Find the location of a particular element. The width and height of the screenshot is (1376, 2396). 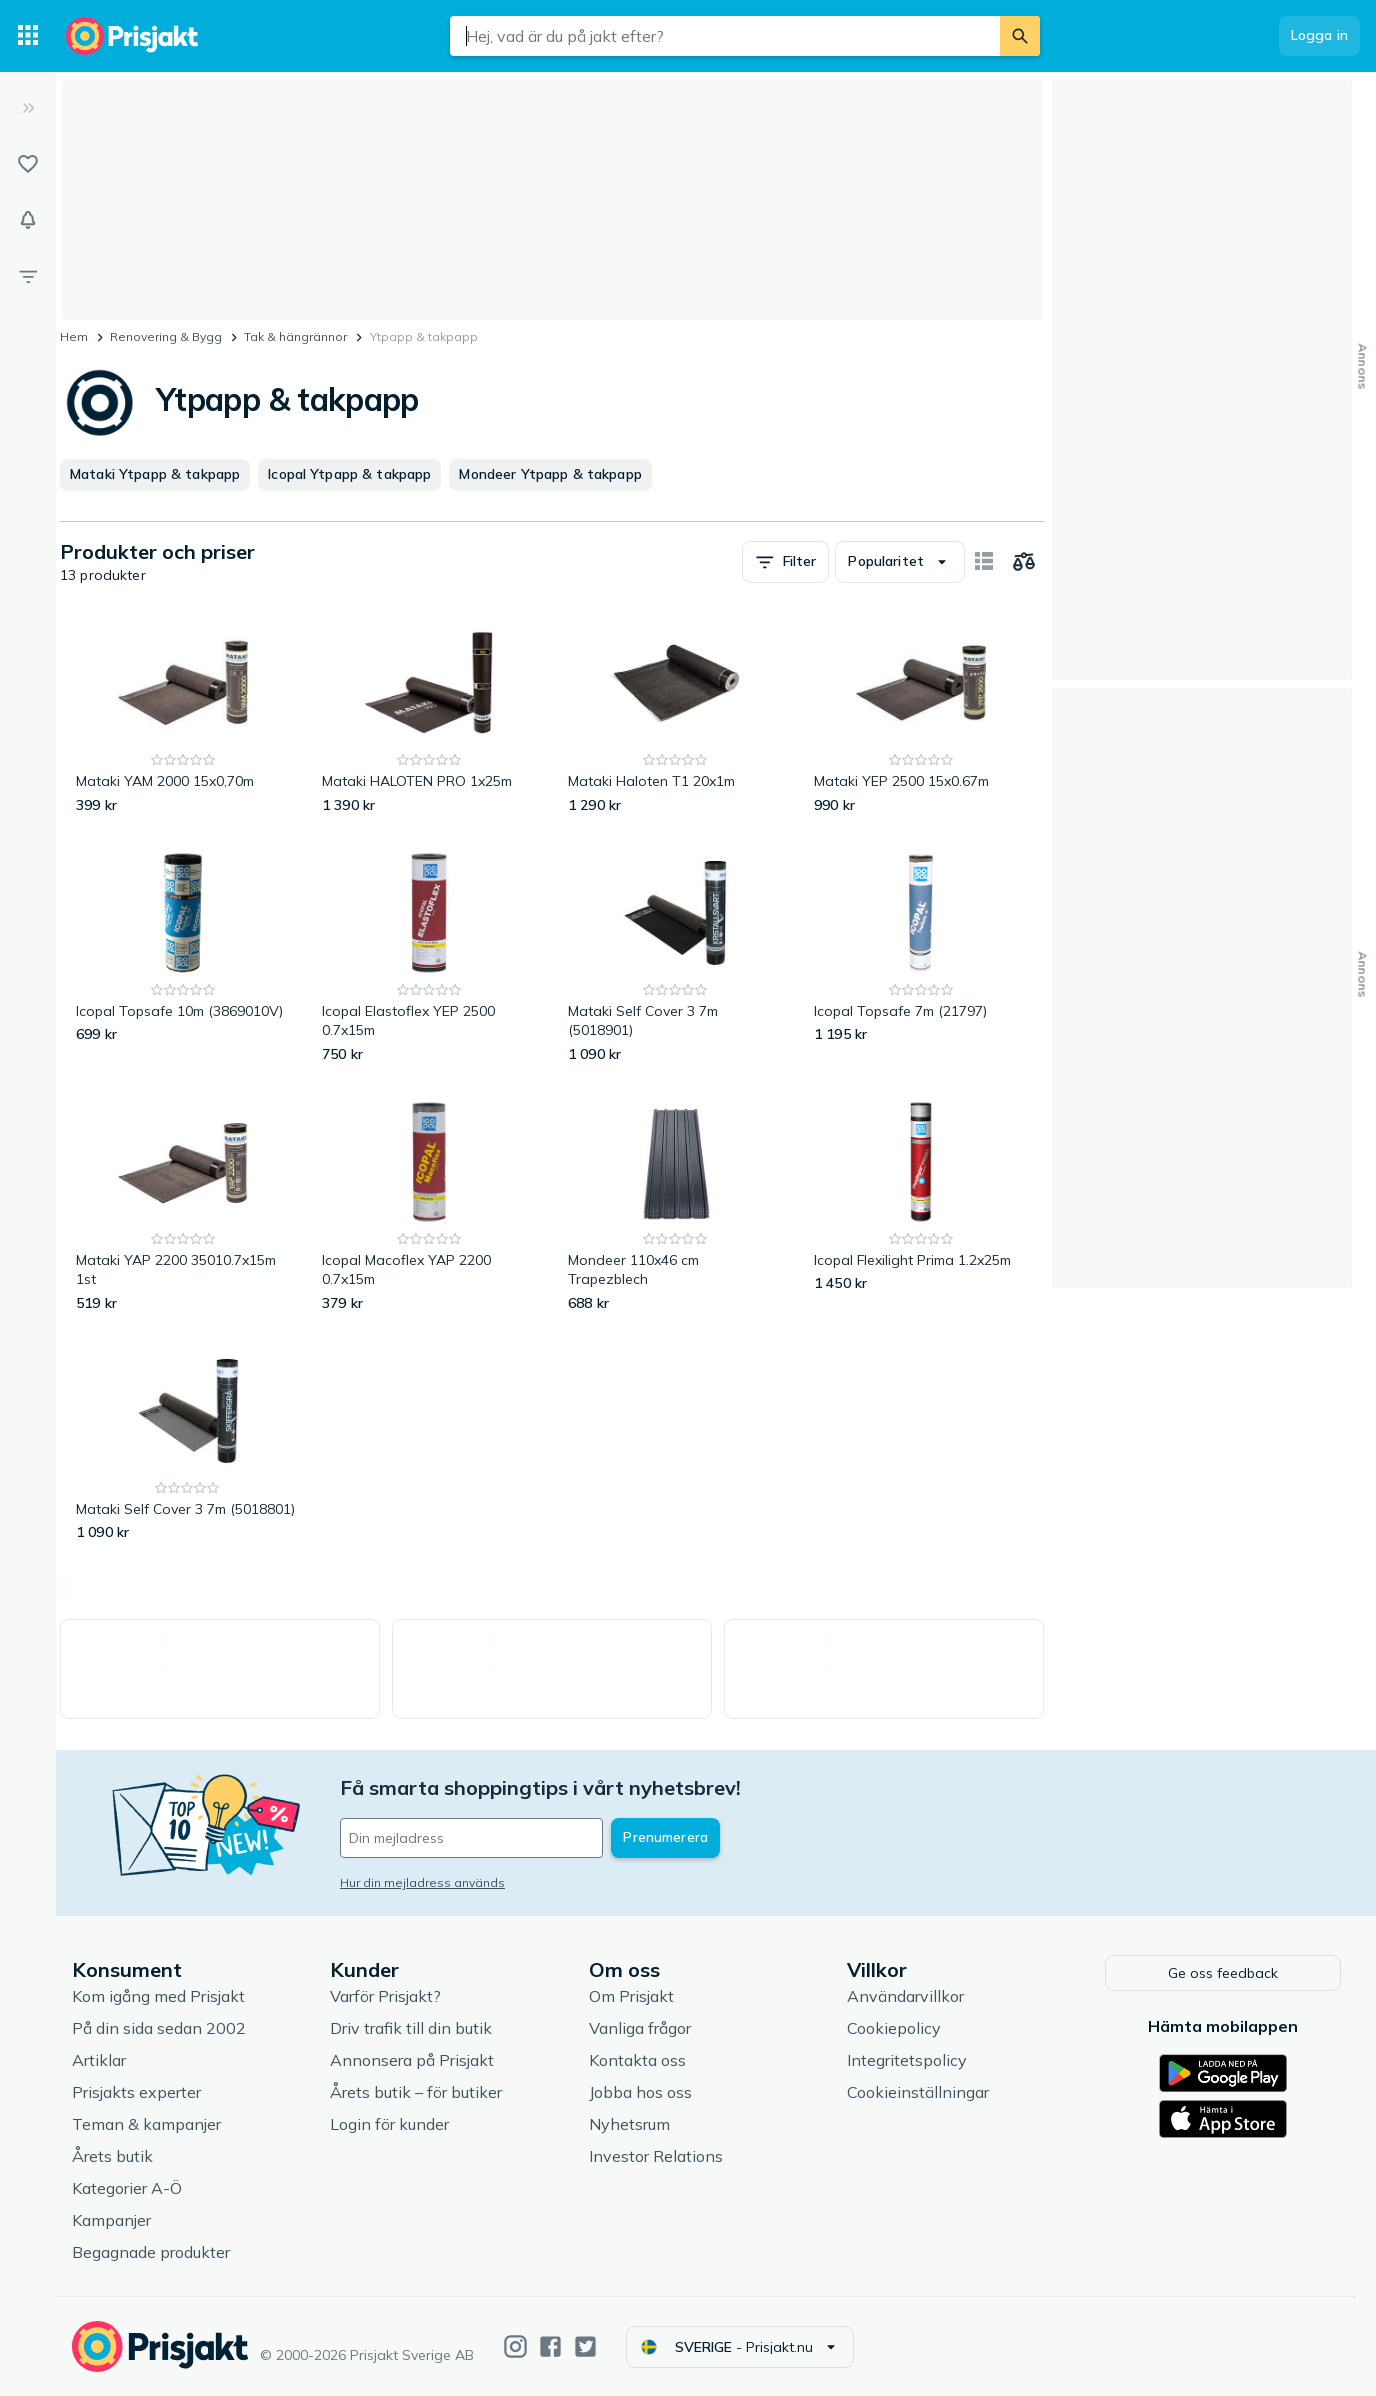

Hur din mejladress används is located at coordinates (422, 1882).